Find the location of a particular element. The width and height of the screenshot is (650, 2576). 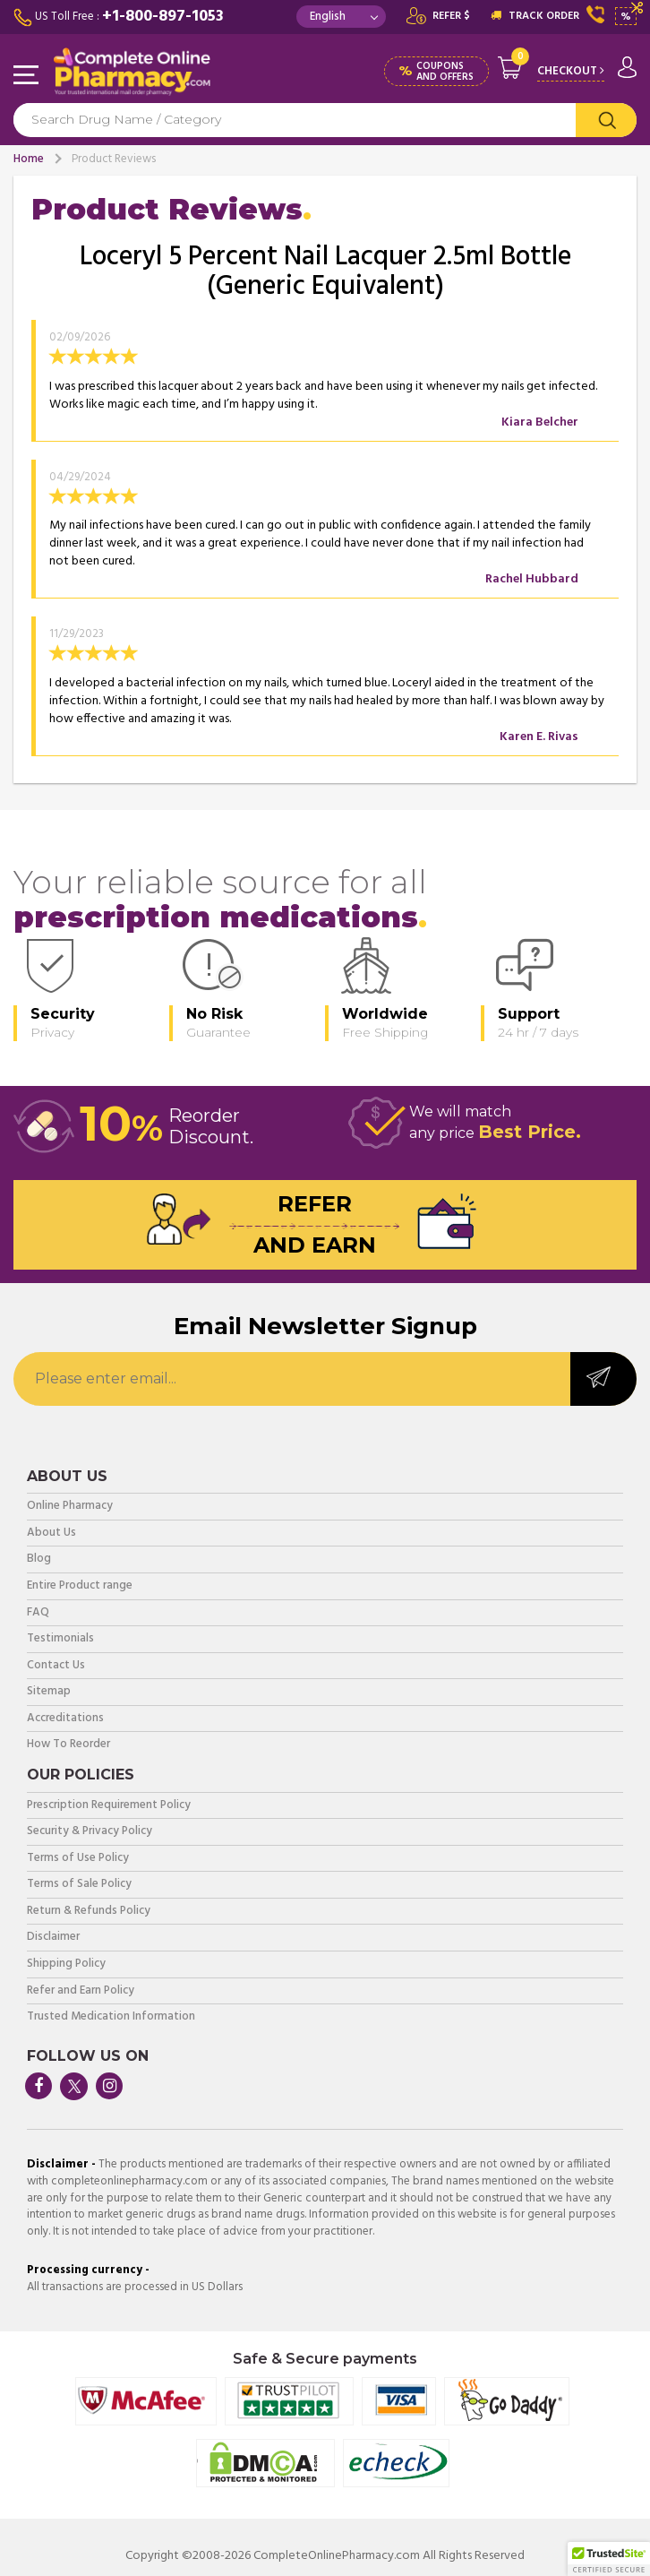

How To Reorder is located at coordinates (68, 1744).